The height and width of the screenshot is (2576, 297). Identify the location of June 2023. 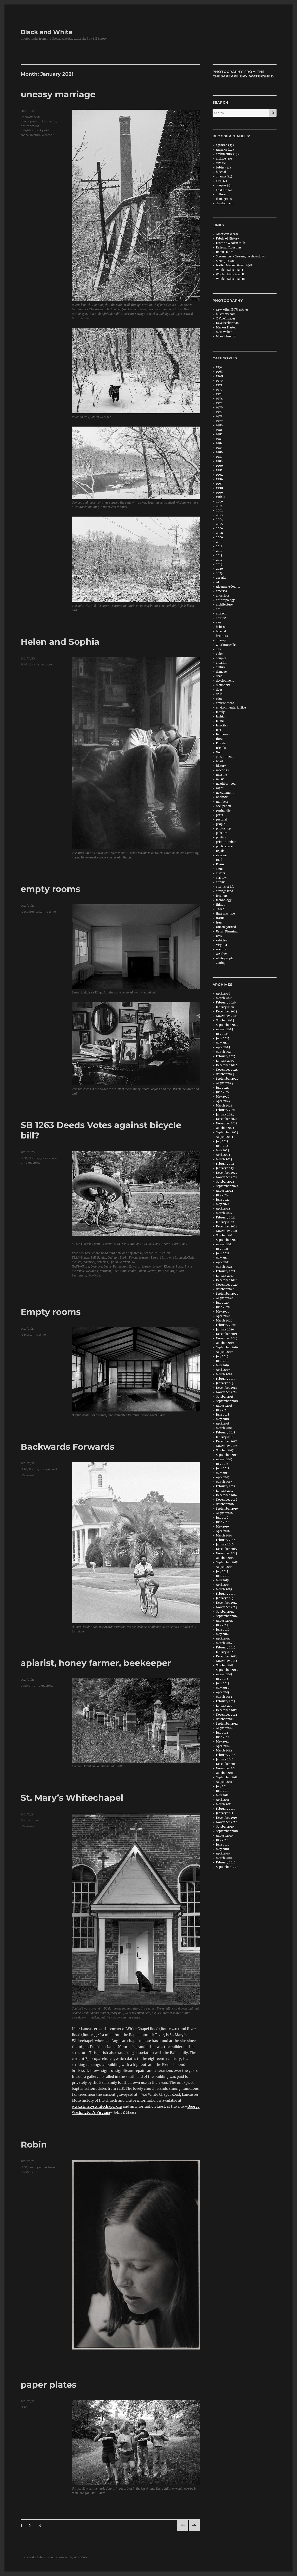
(222, 1146).